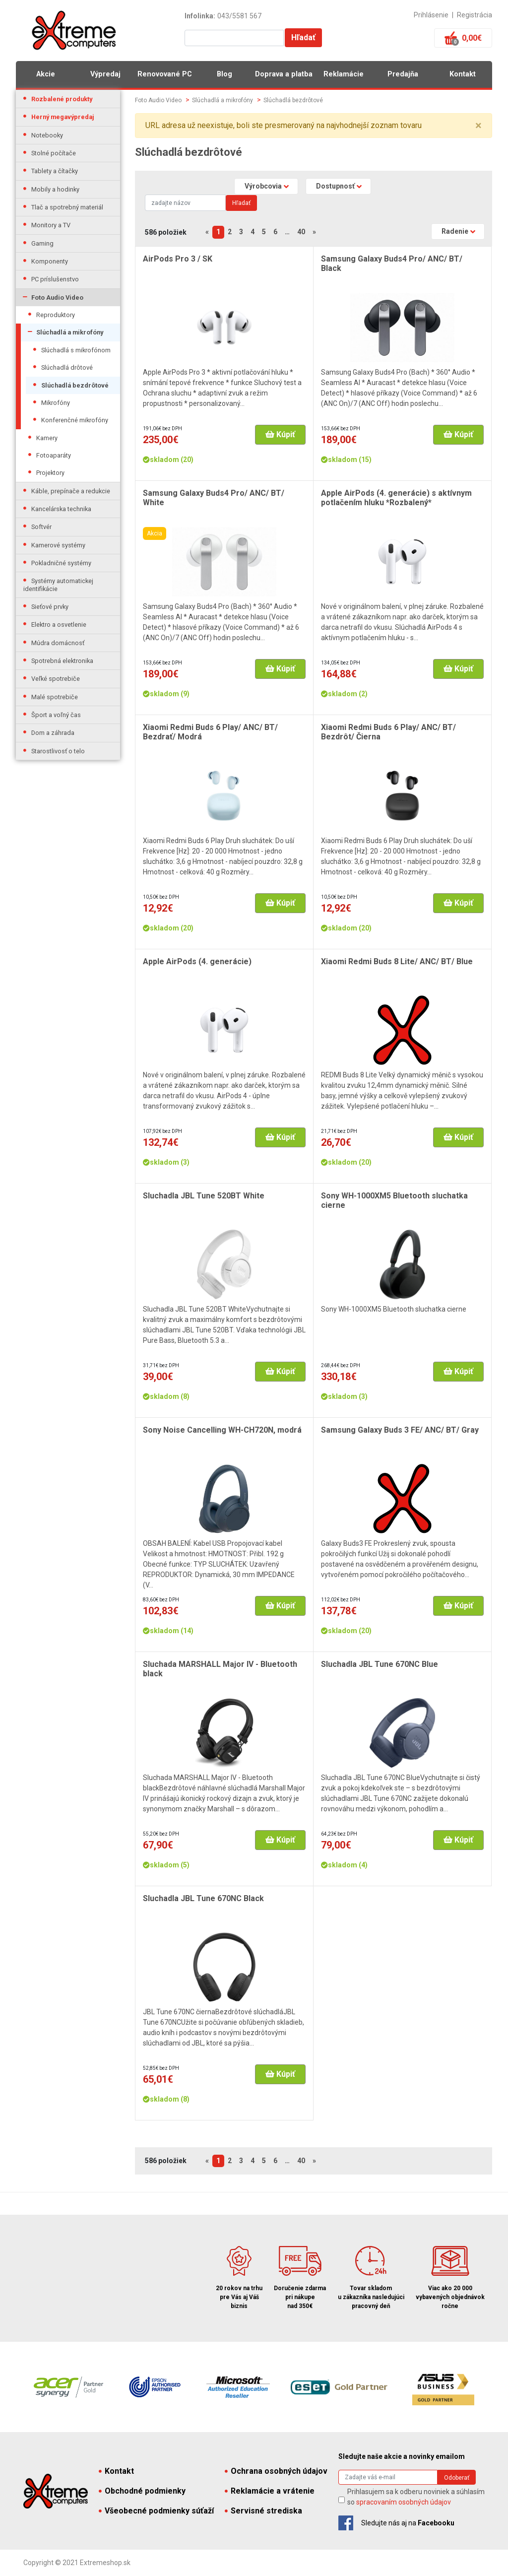  Describe the element at coordinates (56, 715) in the screenshot. I see `Šport a voľný čas` at that location.